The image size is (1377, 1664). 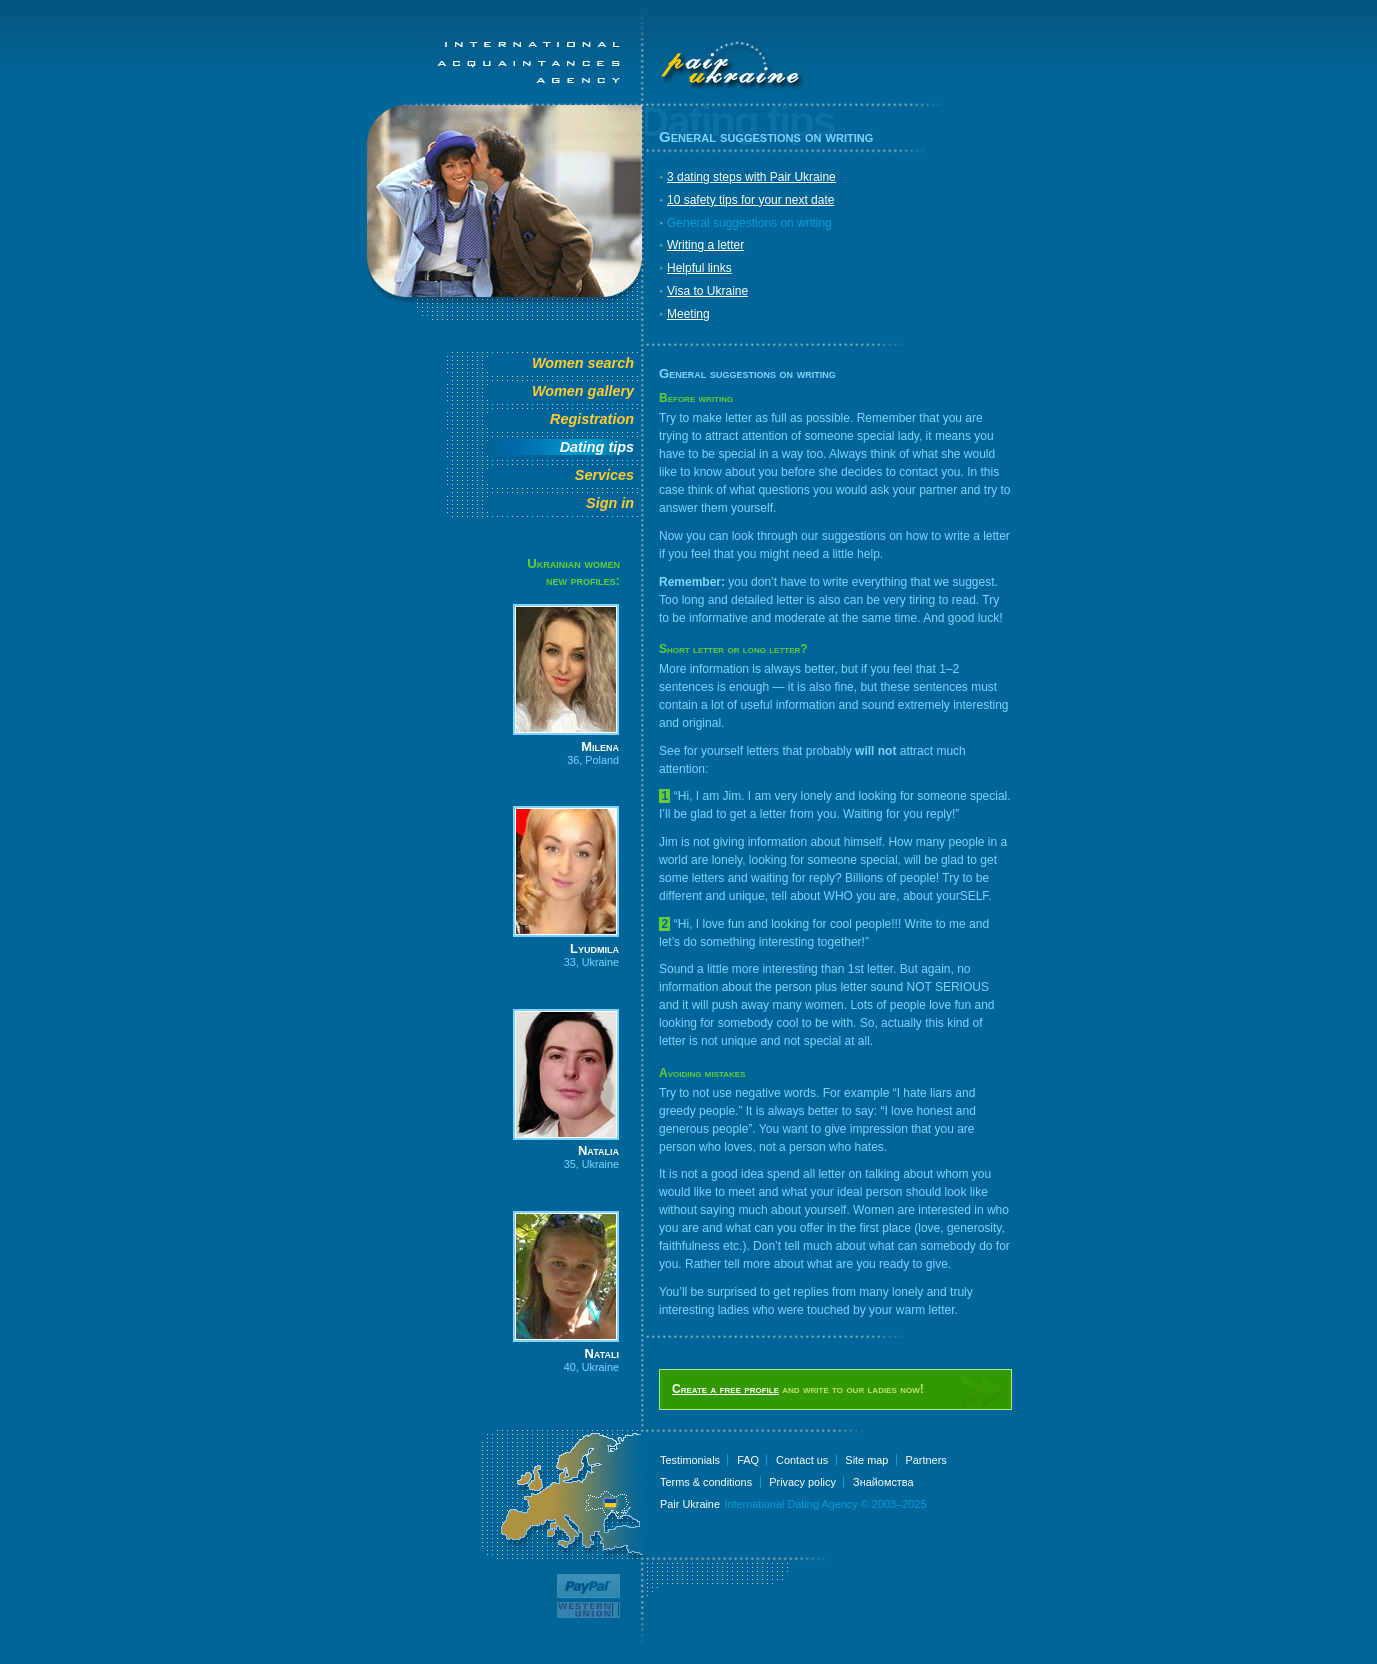 I want to click on Sign in, so click(x=610, y=503).